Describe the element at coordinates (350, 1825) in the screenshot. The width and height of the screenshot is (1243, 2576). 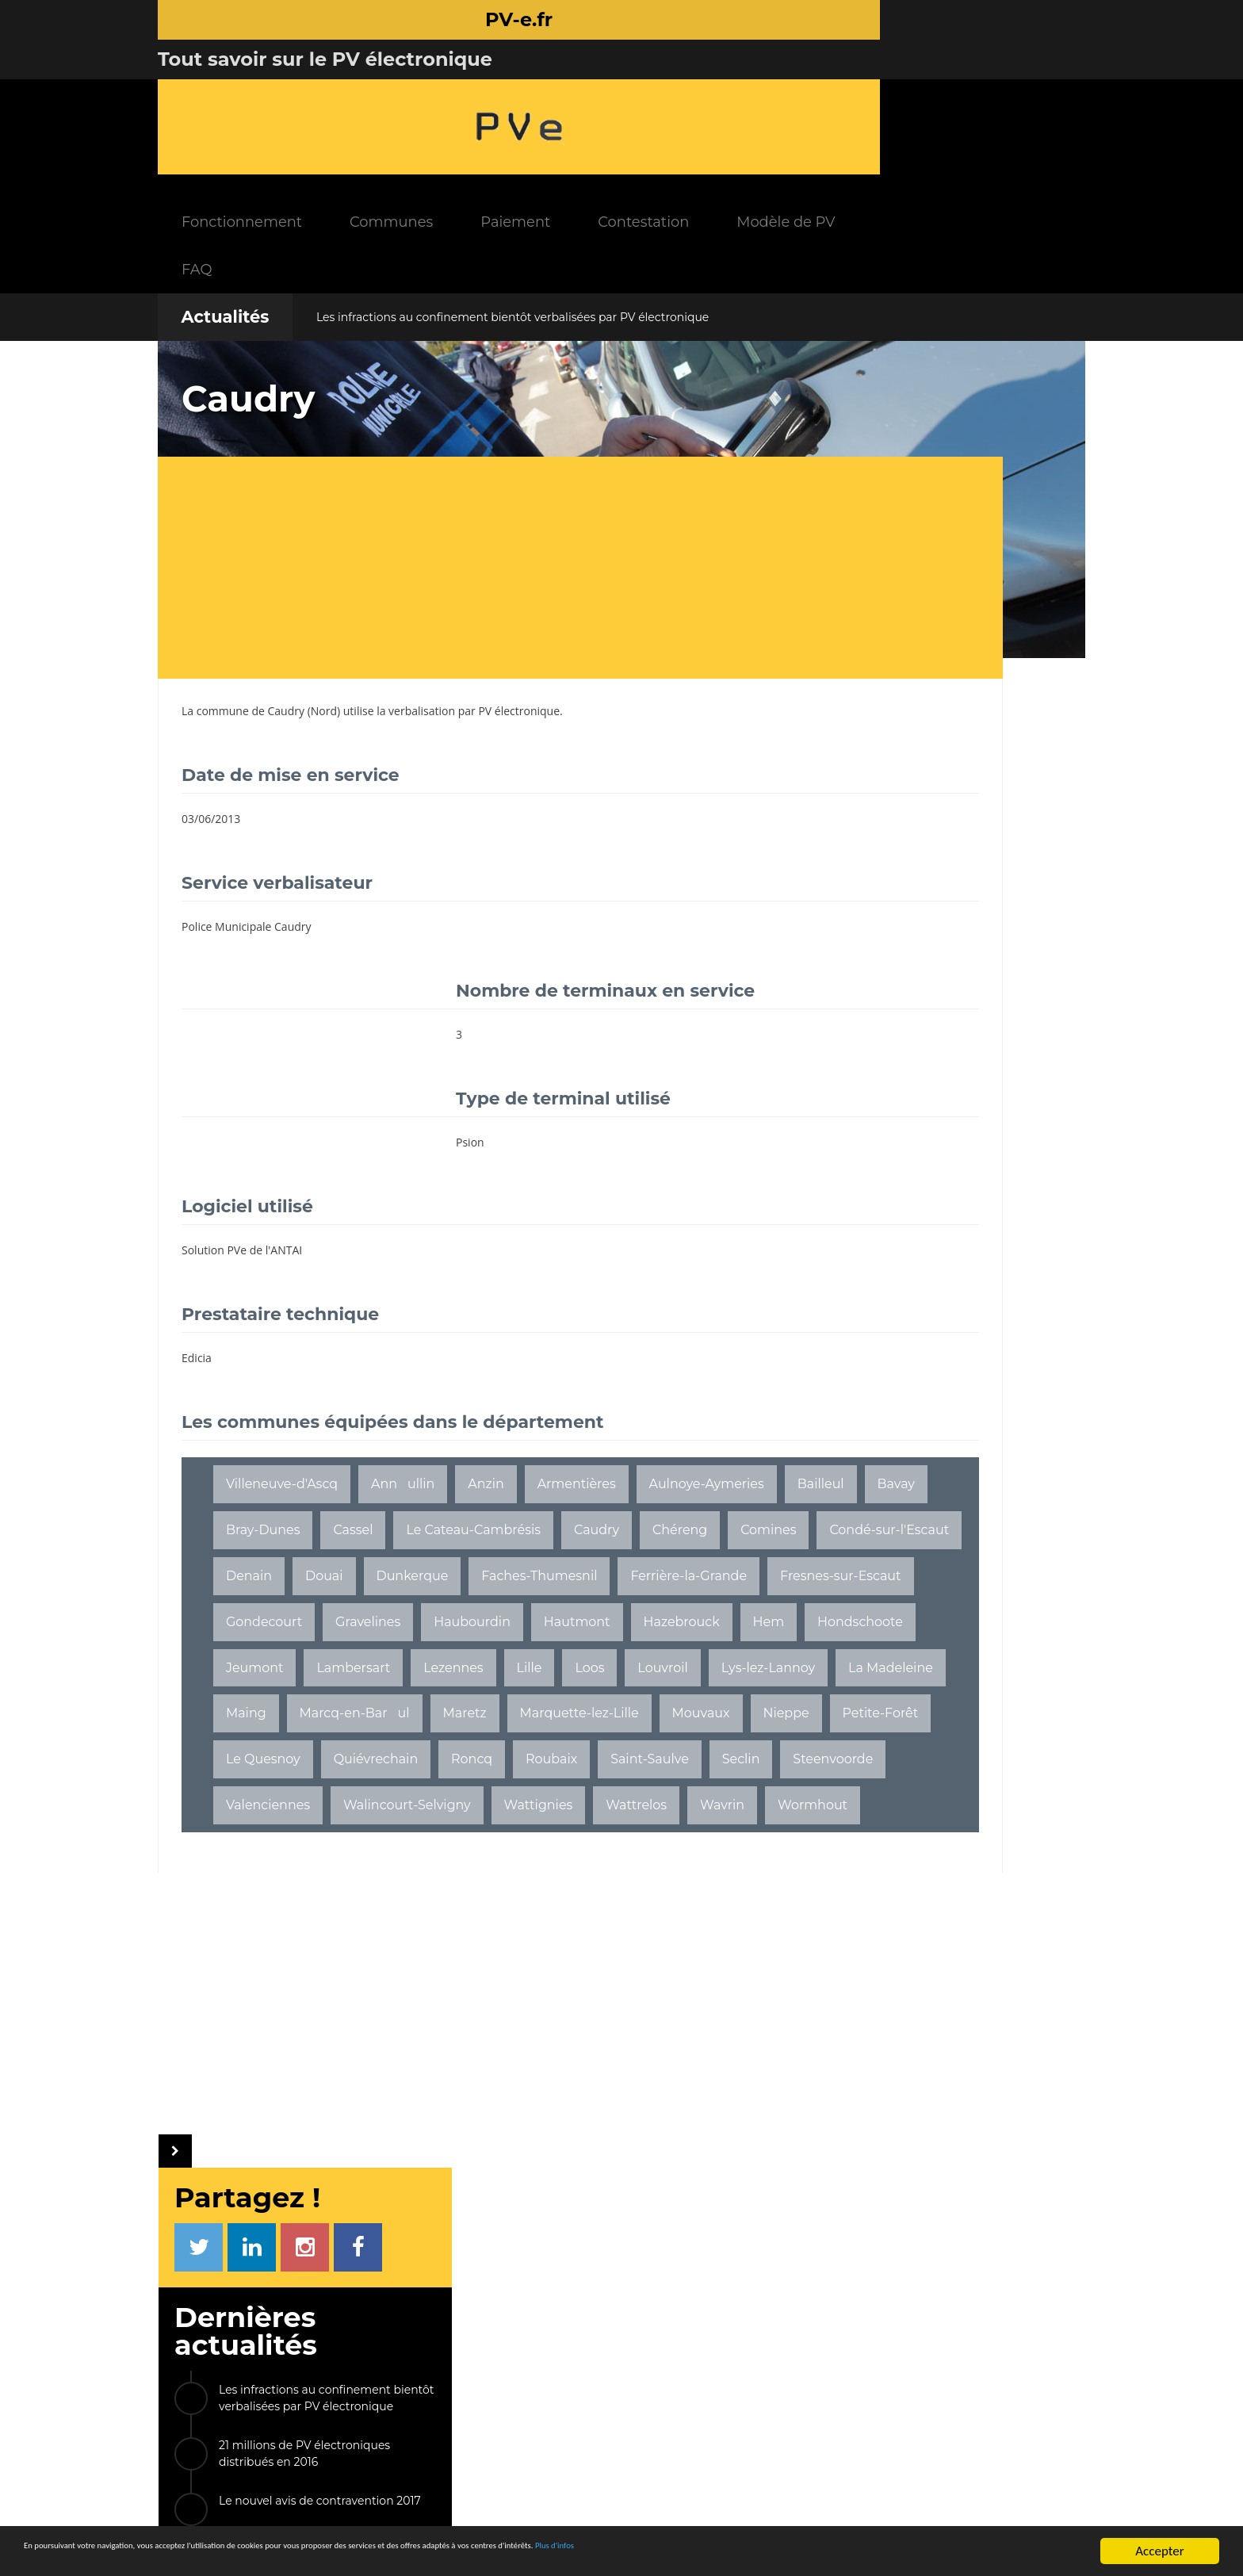
I see `Saint-Saulve` at that location.